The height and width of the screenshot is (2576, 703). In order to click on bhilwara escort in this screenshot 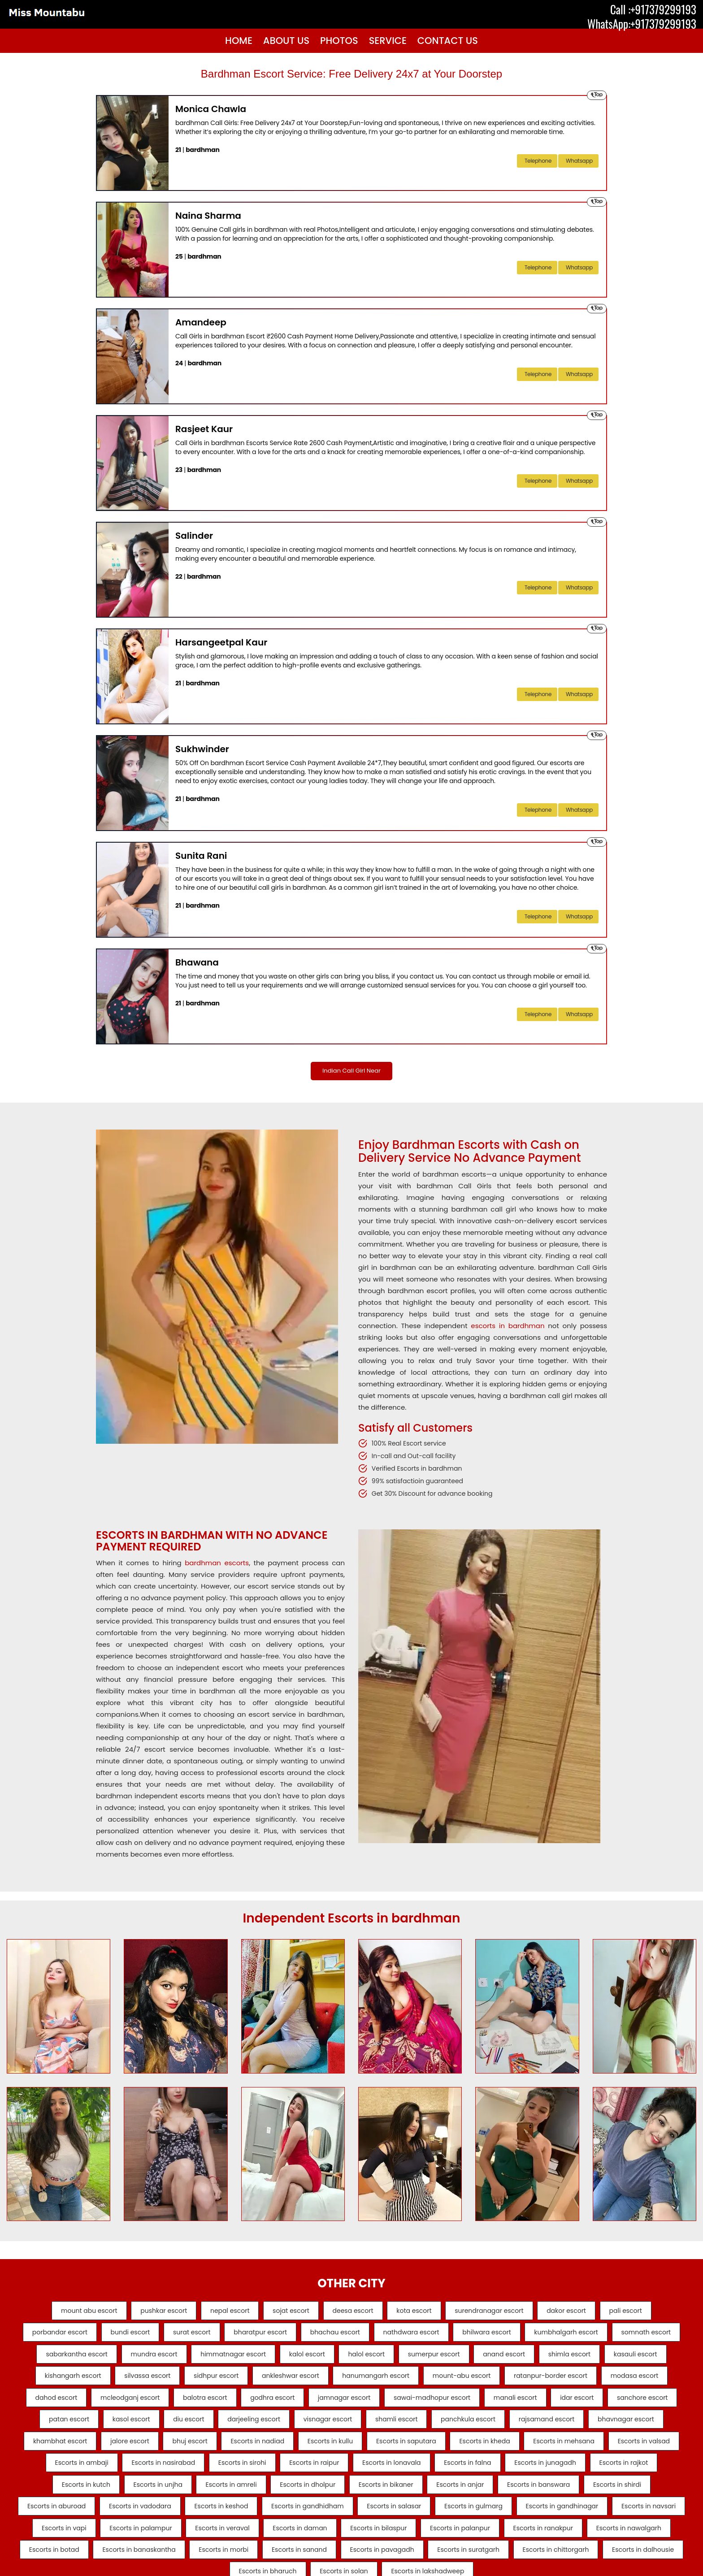, I will do `click(539, 2335)`.